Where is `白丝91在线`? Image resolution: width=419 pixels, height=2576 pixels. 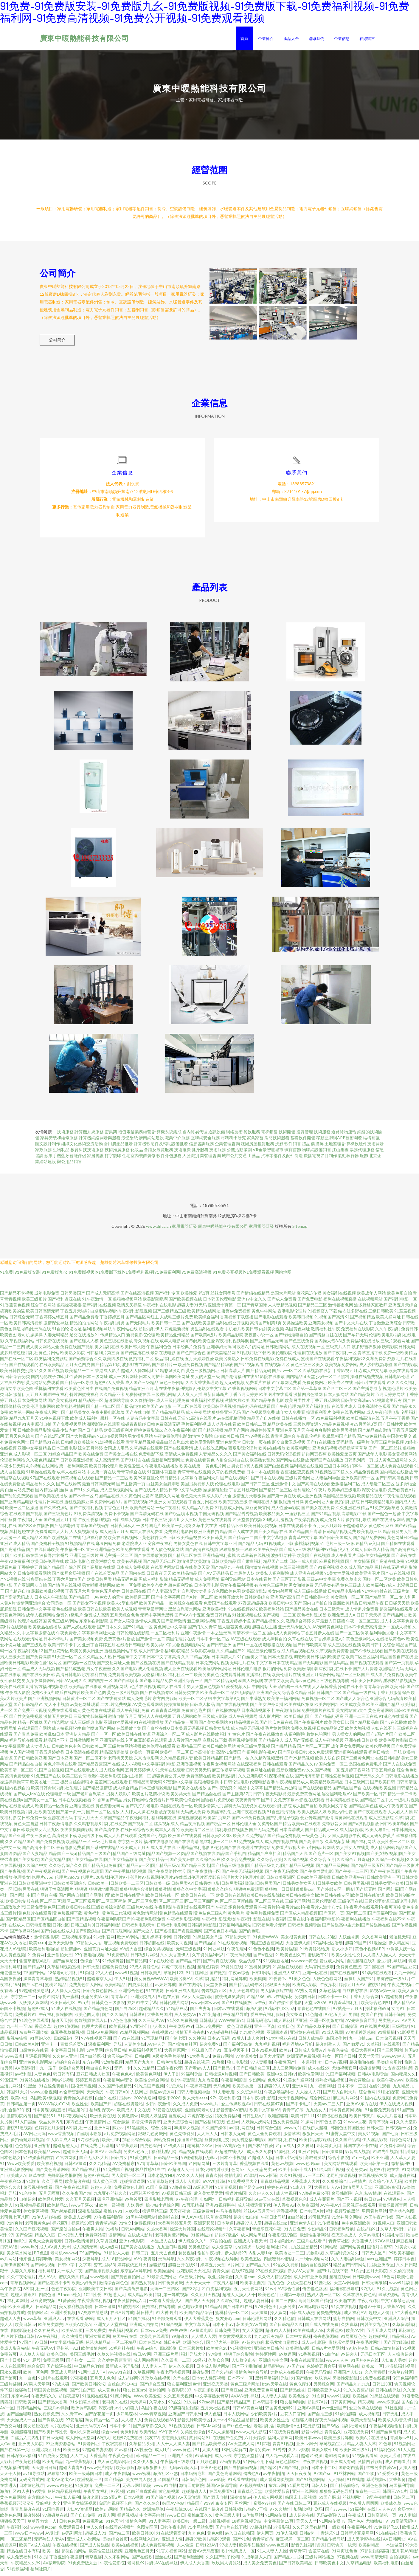 白丝91在线 is located at coordinates (106, 2101).